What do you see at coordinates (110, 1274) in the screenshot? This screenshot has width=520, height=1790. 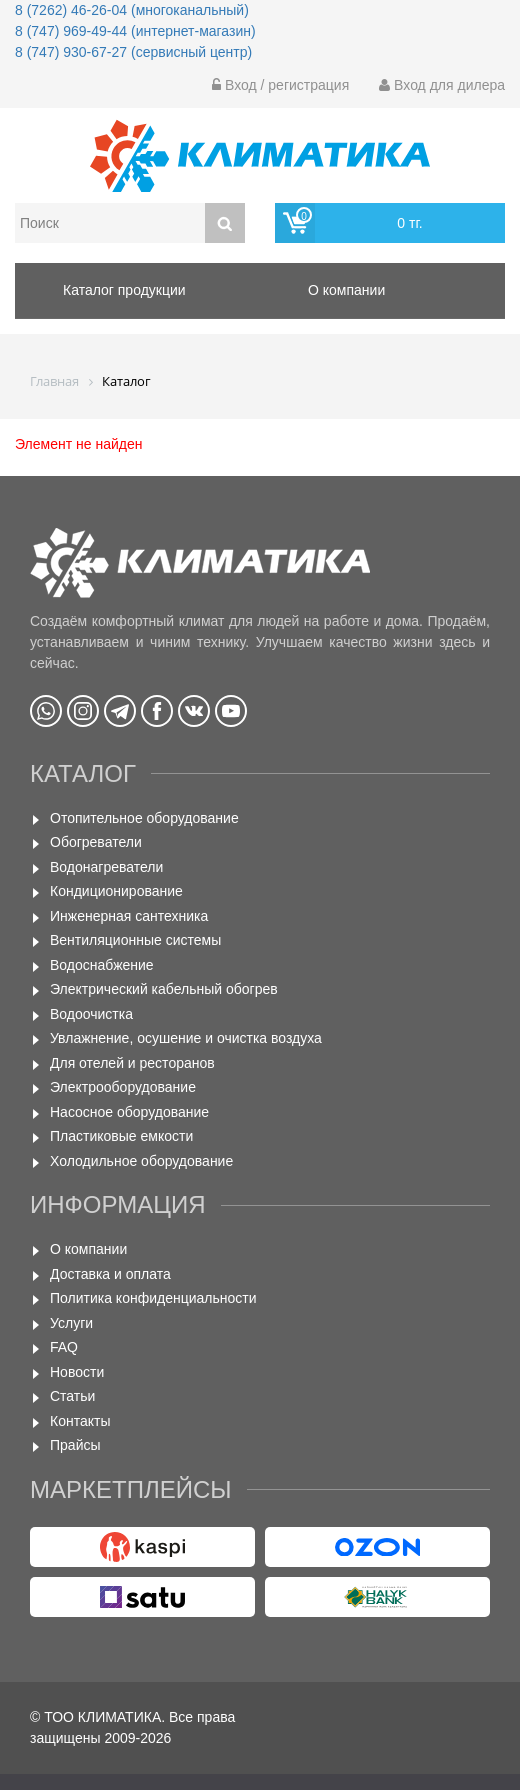 I see `Доставка и оплата` at bounding box center [110, 1274].